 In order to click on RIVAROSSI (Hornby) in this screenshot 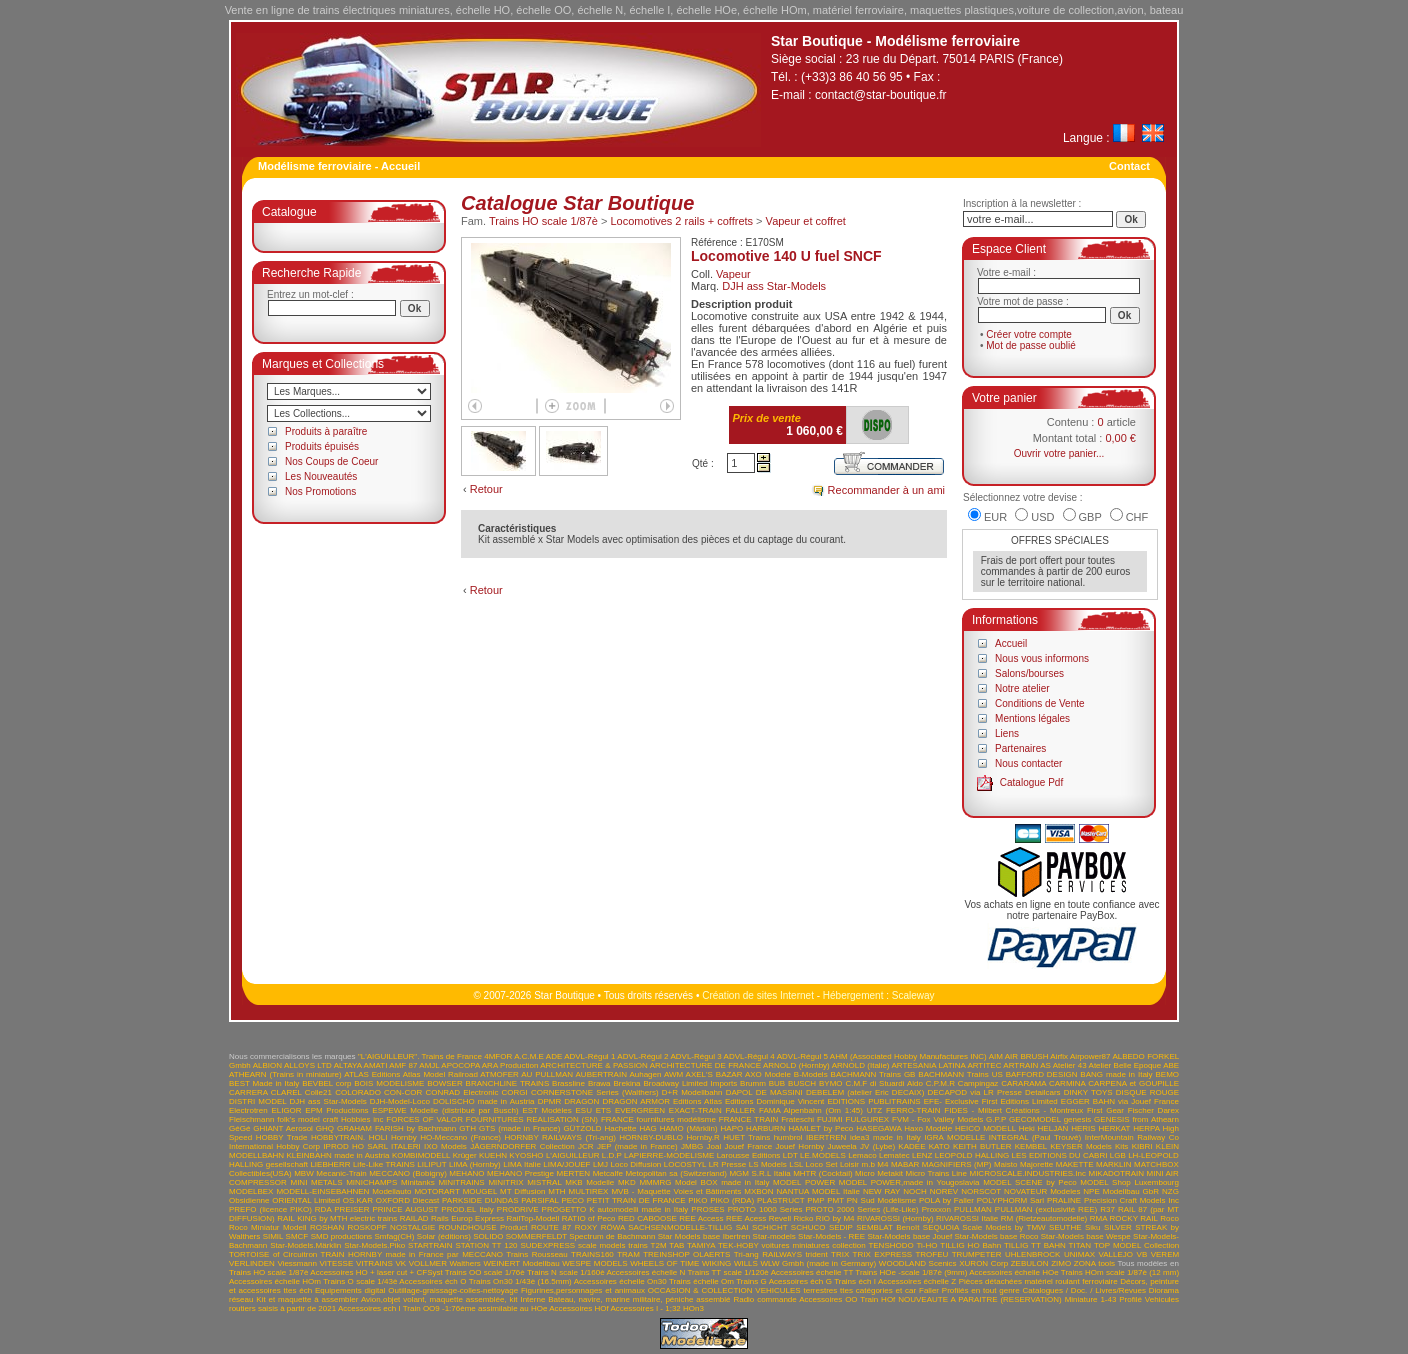, I will do `click(895, 1218)`.